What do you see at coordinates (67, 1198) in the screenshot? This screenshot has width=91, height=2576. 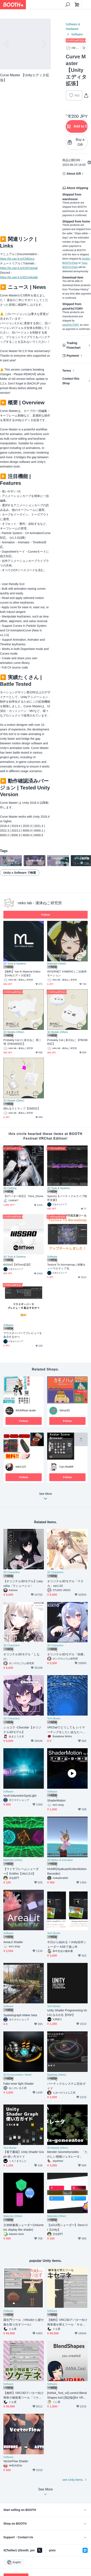 I see `Spectra【パーティクルライブ制作支援】` at bounding box center [67, 1198].